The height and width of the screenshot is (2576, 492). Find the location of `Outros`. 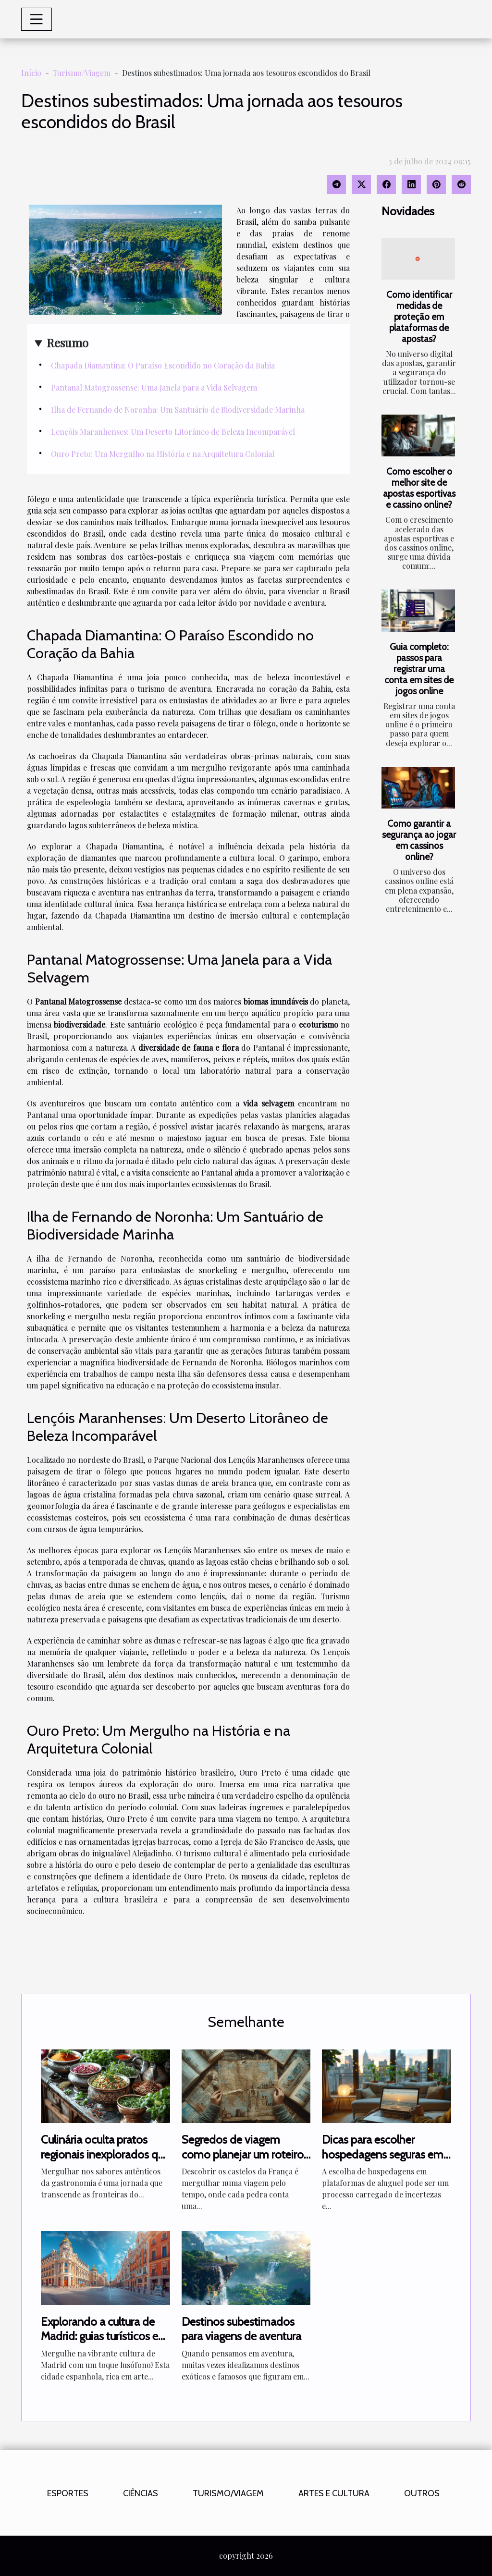

Outros is located at coordinates (422, 2493).